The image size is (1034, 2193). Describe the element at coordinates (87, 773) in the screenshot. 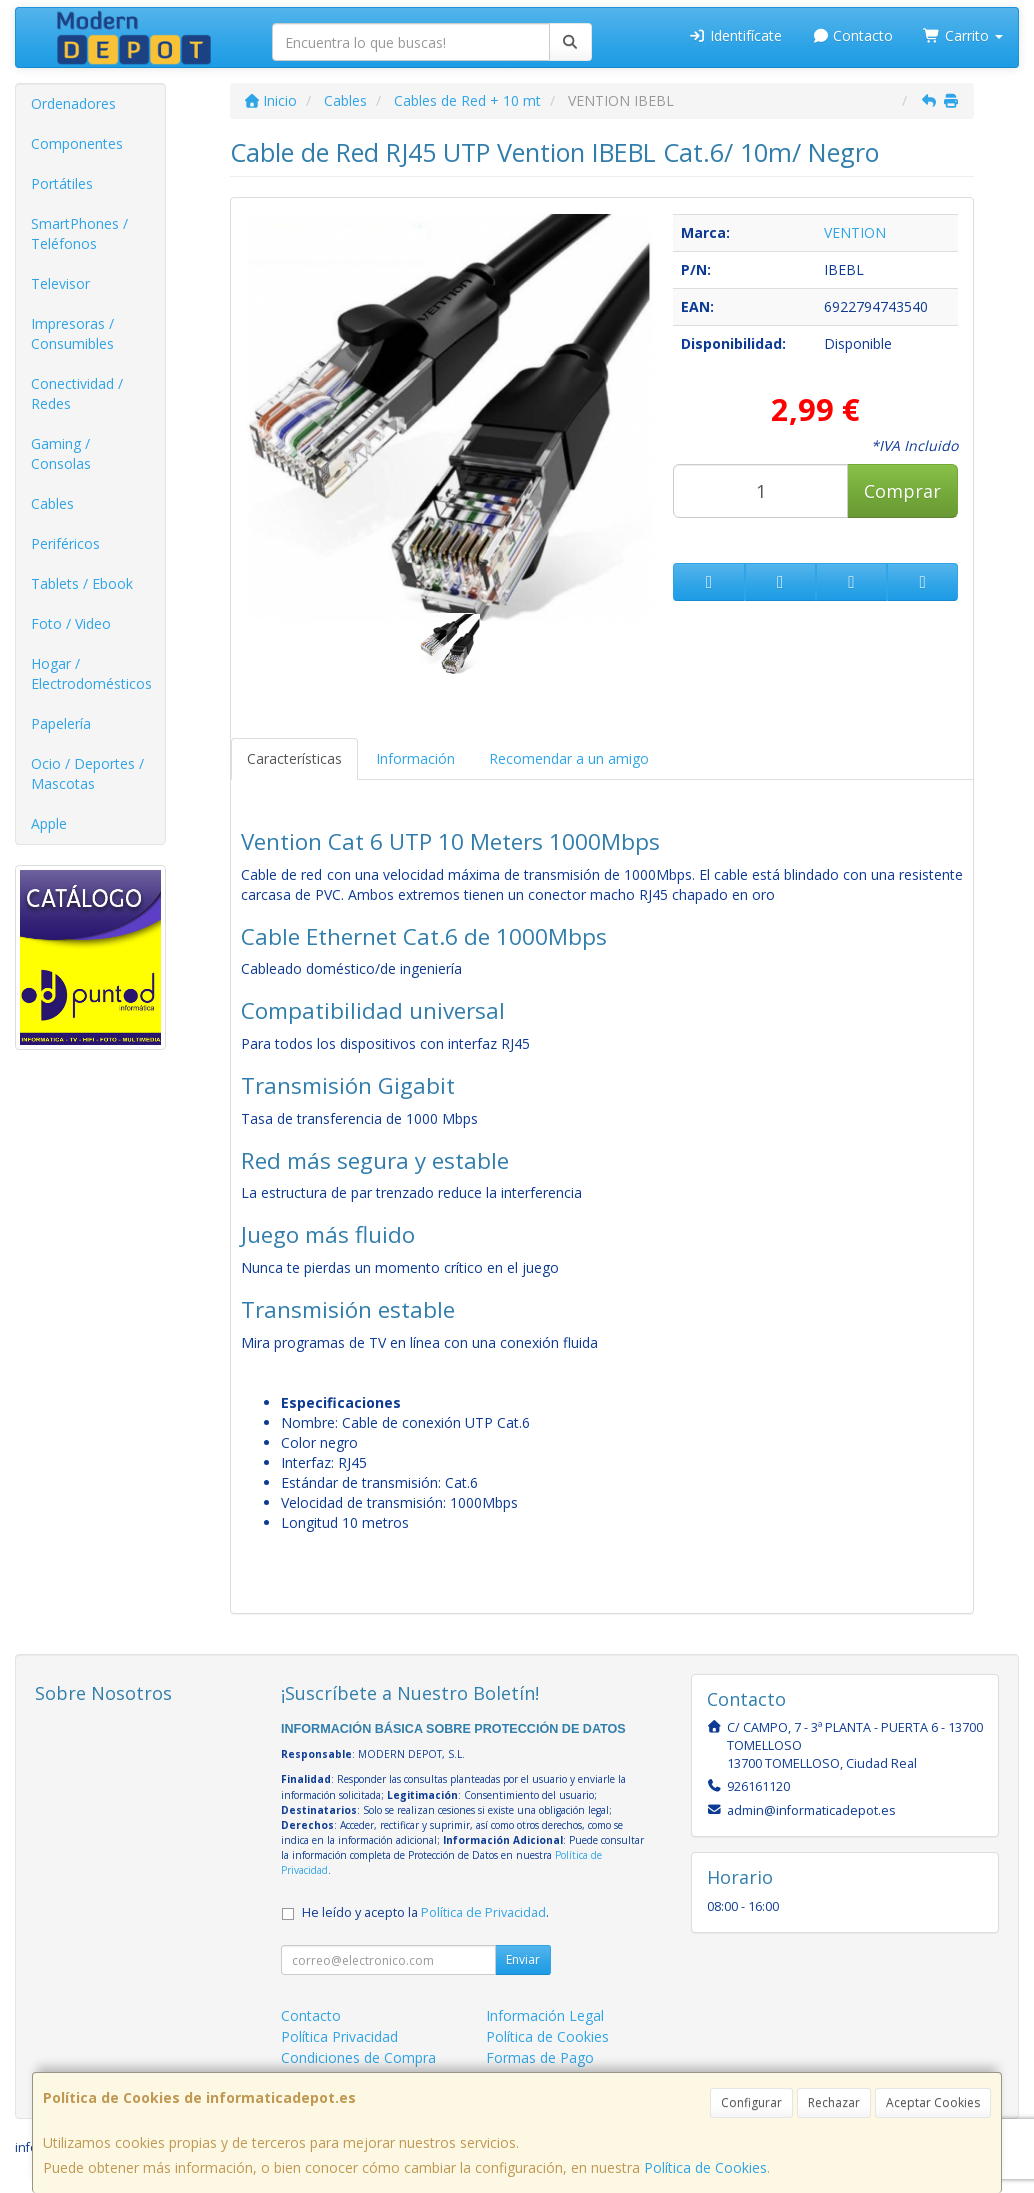

I see `Ocio / Deportes / Mascotas` at that location.